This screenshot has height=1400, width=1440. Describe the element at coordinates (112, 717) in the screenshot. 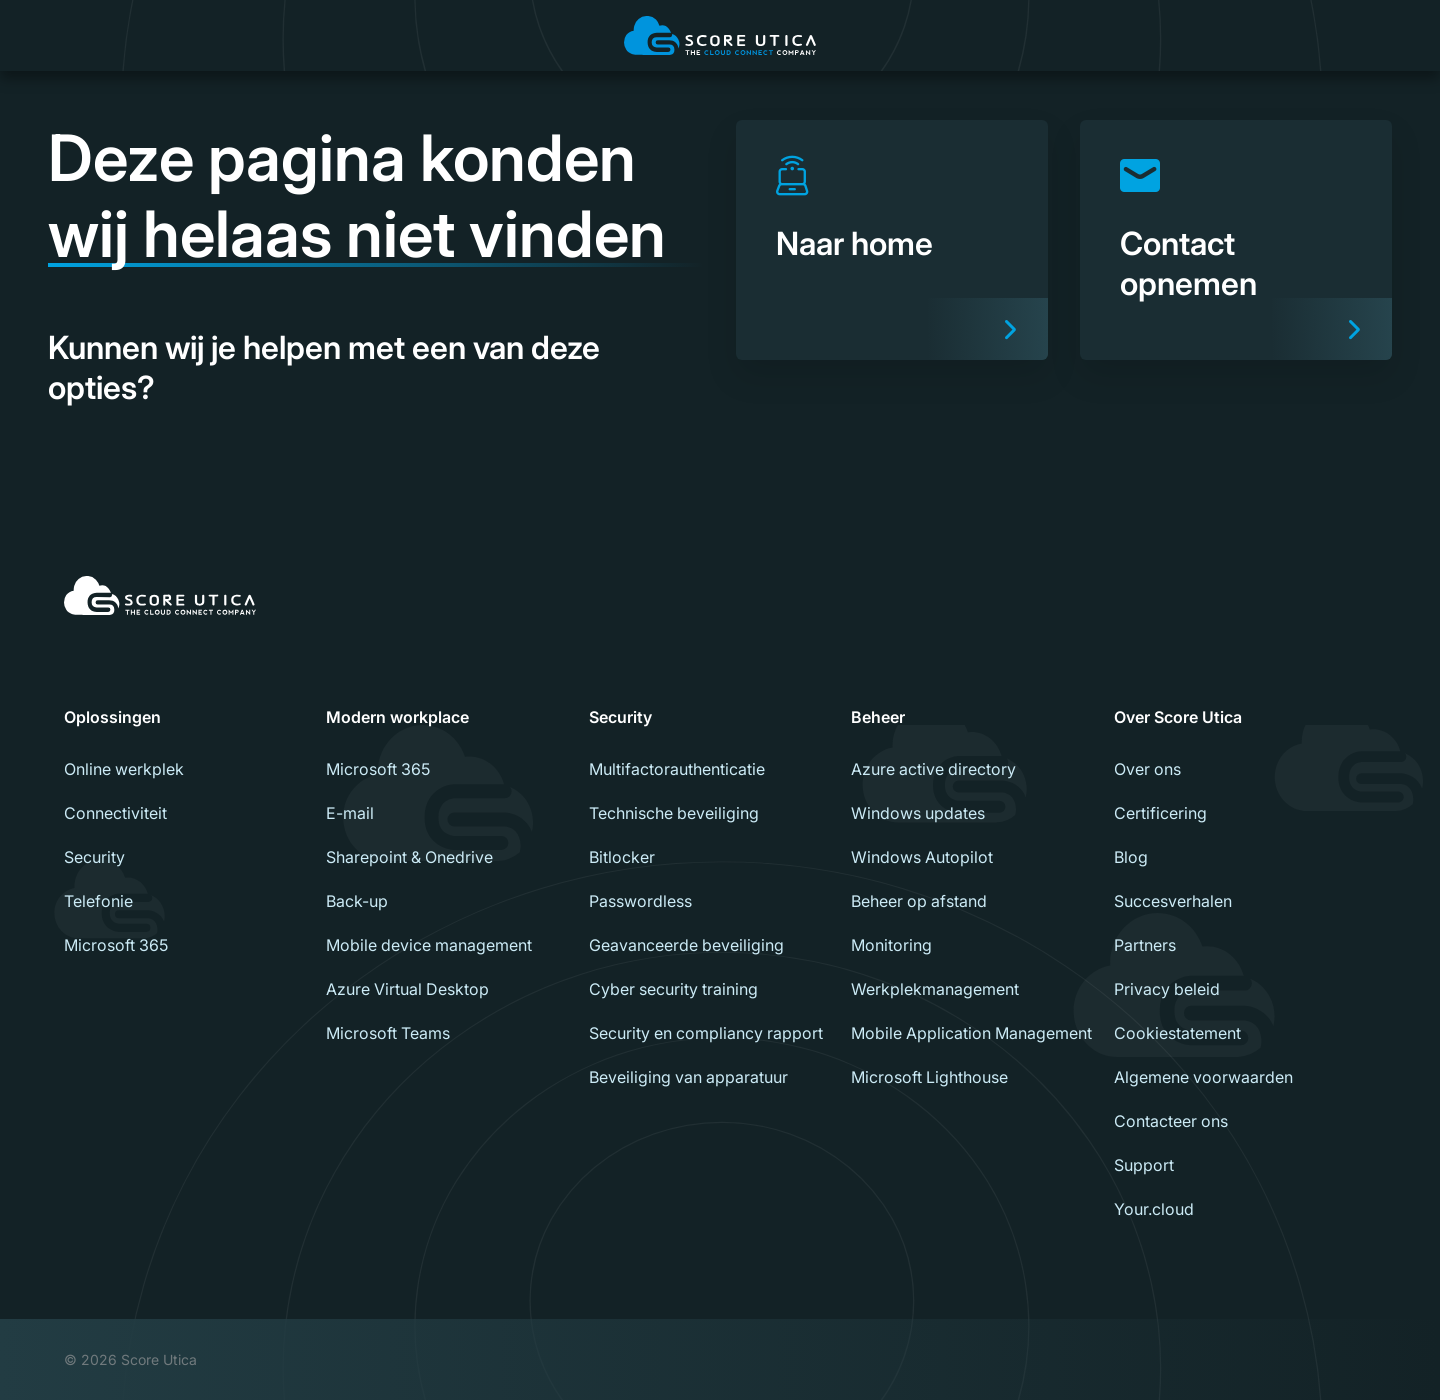

I see `Oplossingen [menuitem]` at that location.